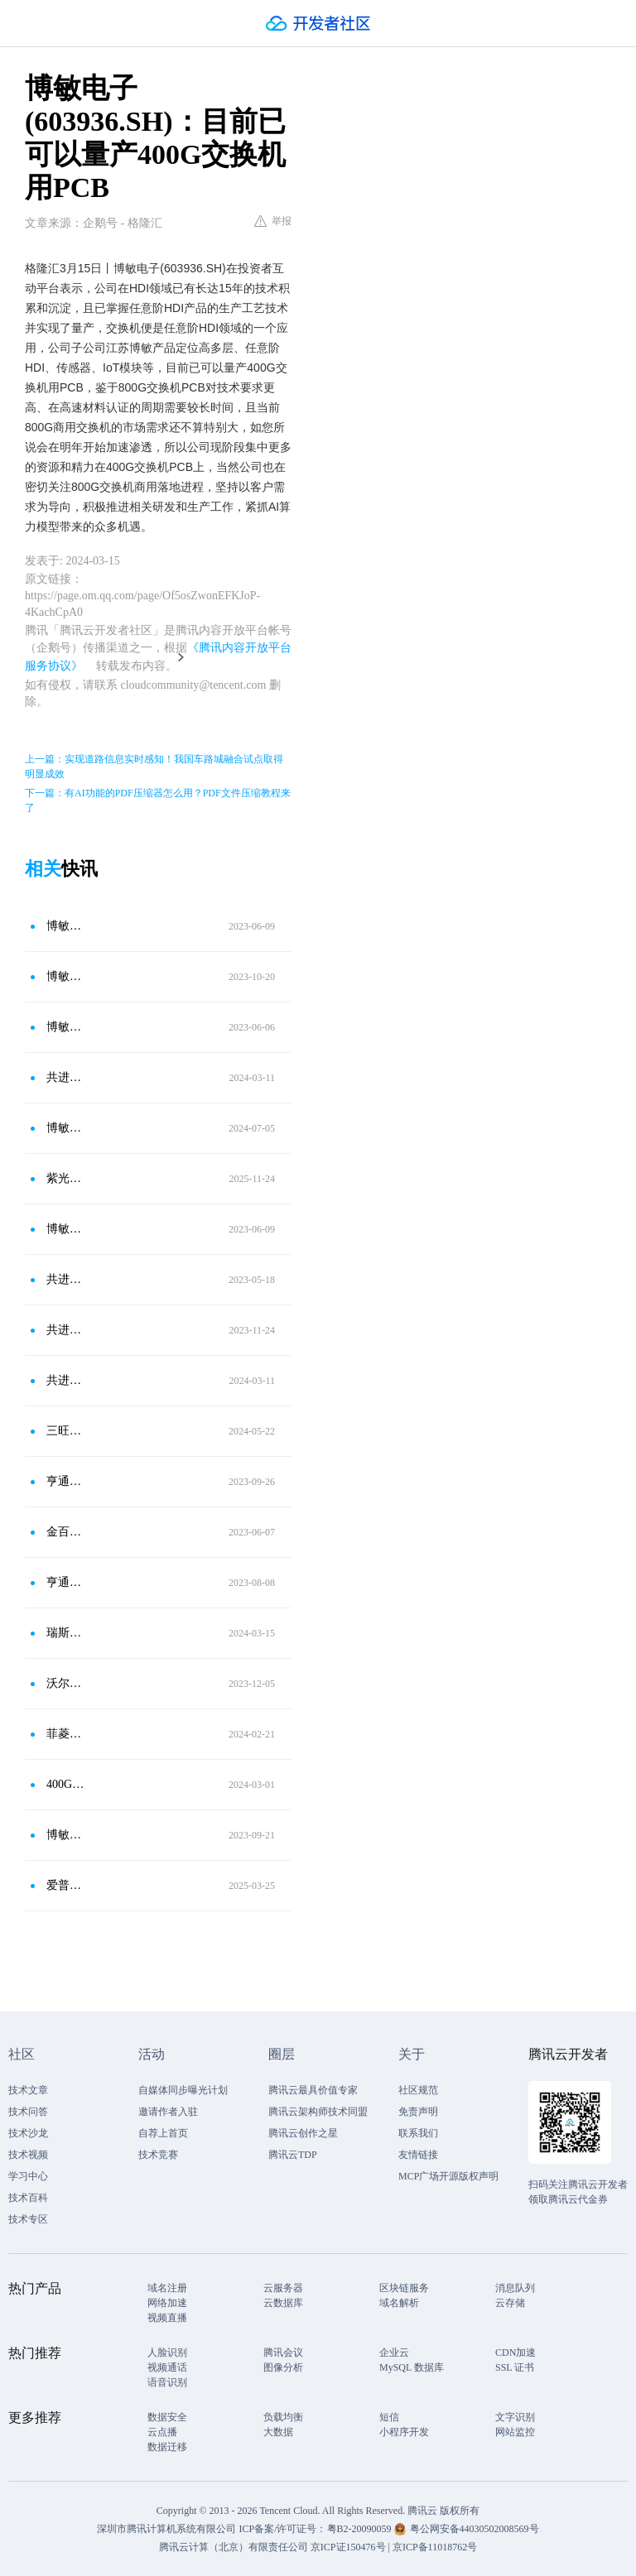 The width and height of the screenshot is (636, 2576). I want to click on 学习中心, so click(28, 2176).